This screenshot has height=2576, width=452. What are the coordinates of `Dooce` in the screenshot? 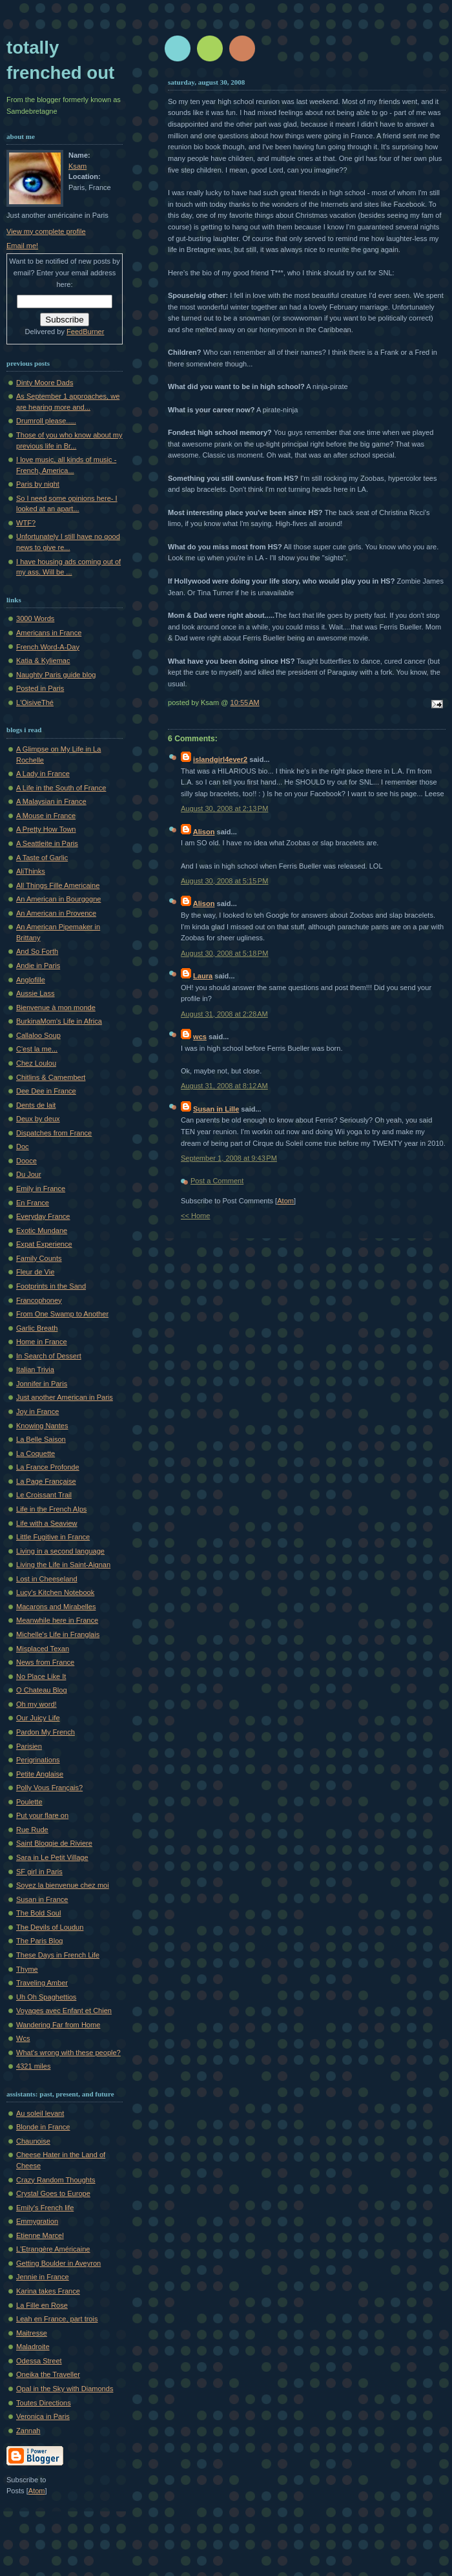 It's located at (26, 1161).